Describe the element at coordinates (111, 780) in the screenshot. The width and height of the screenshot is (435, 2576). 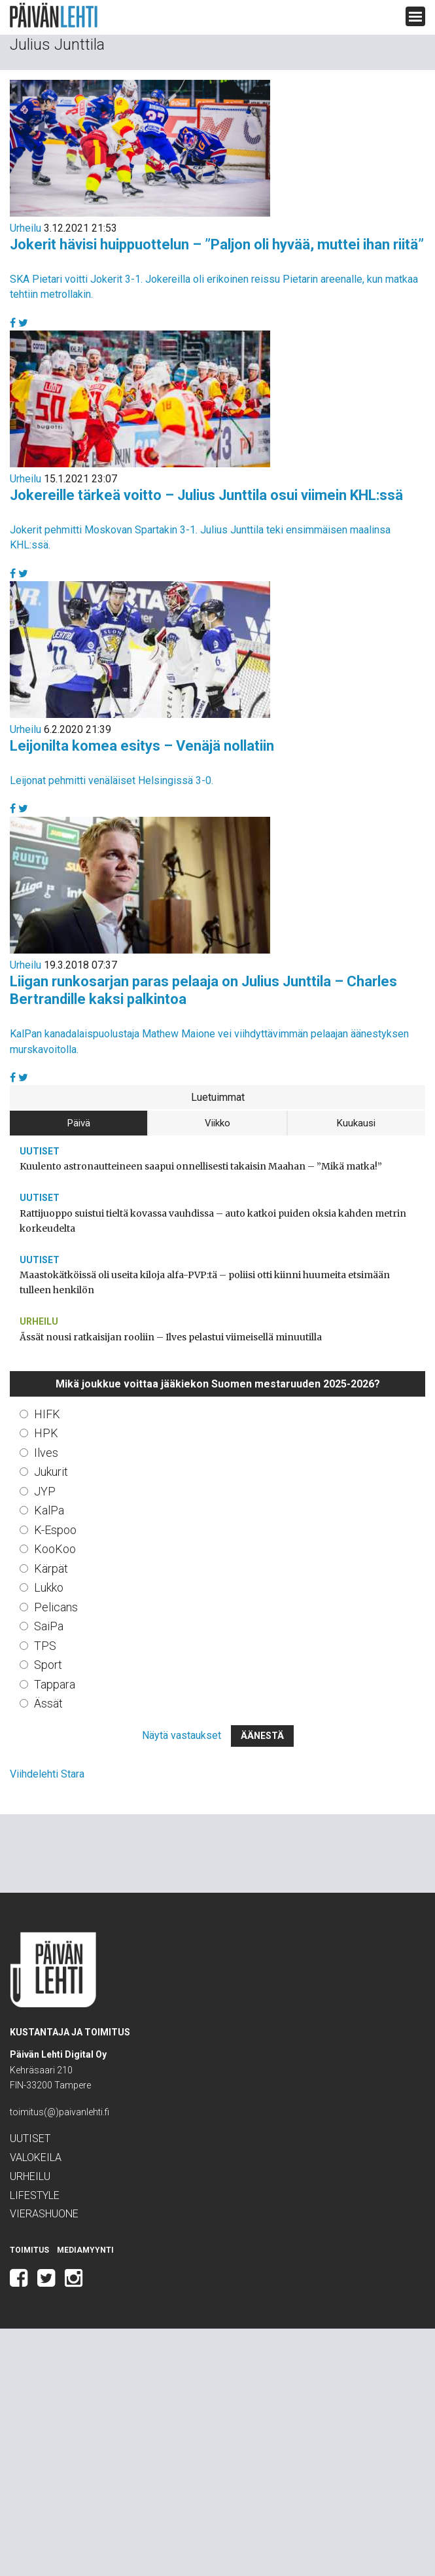
I see `Leijonat pehmitti venäläiset Helsingissä 3-0.` at that location.